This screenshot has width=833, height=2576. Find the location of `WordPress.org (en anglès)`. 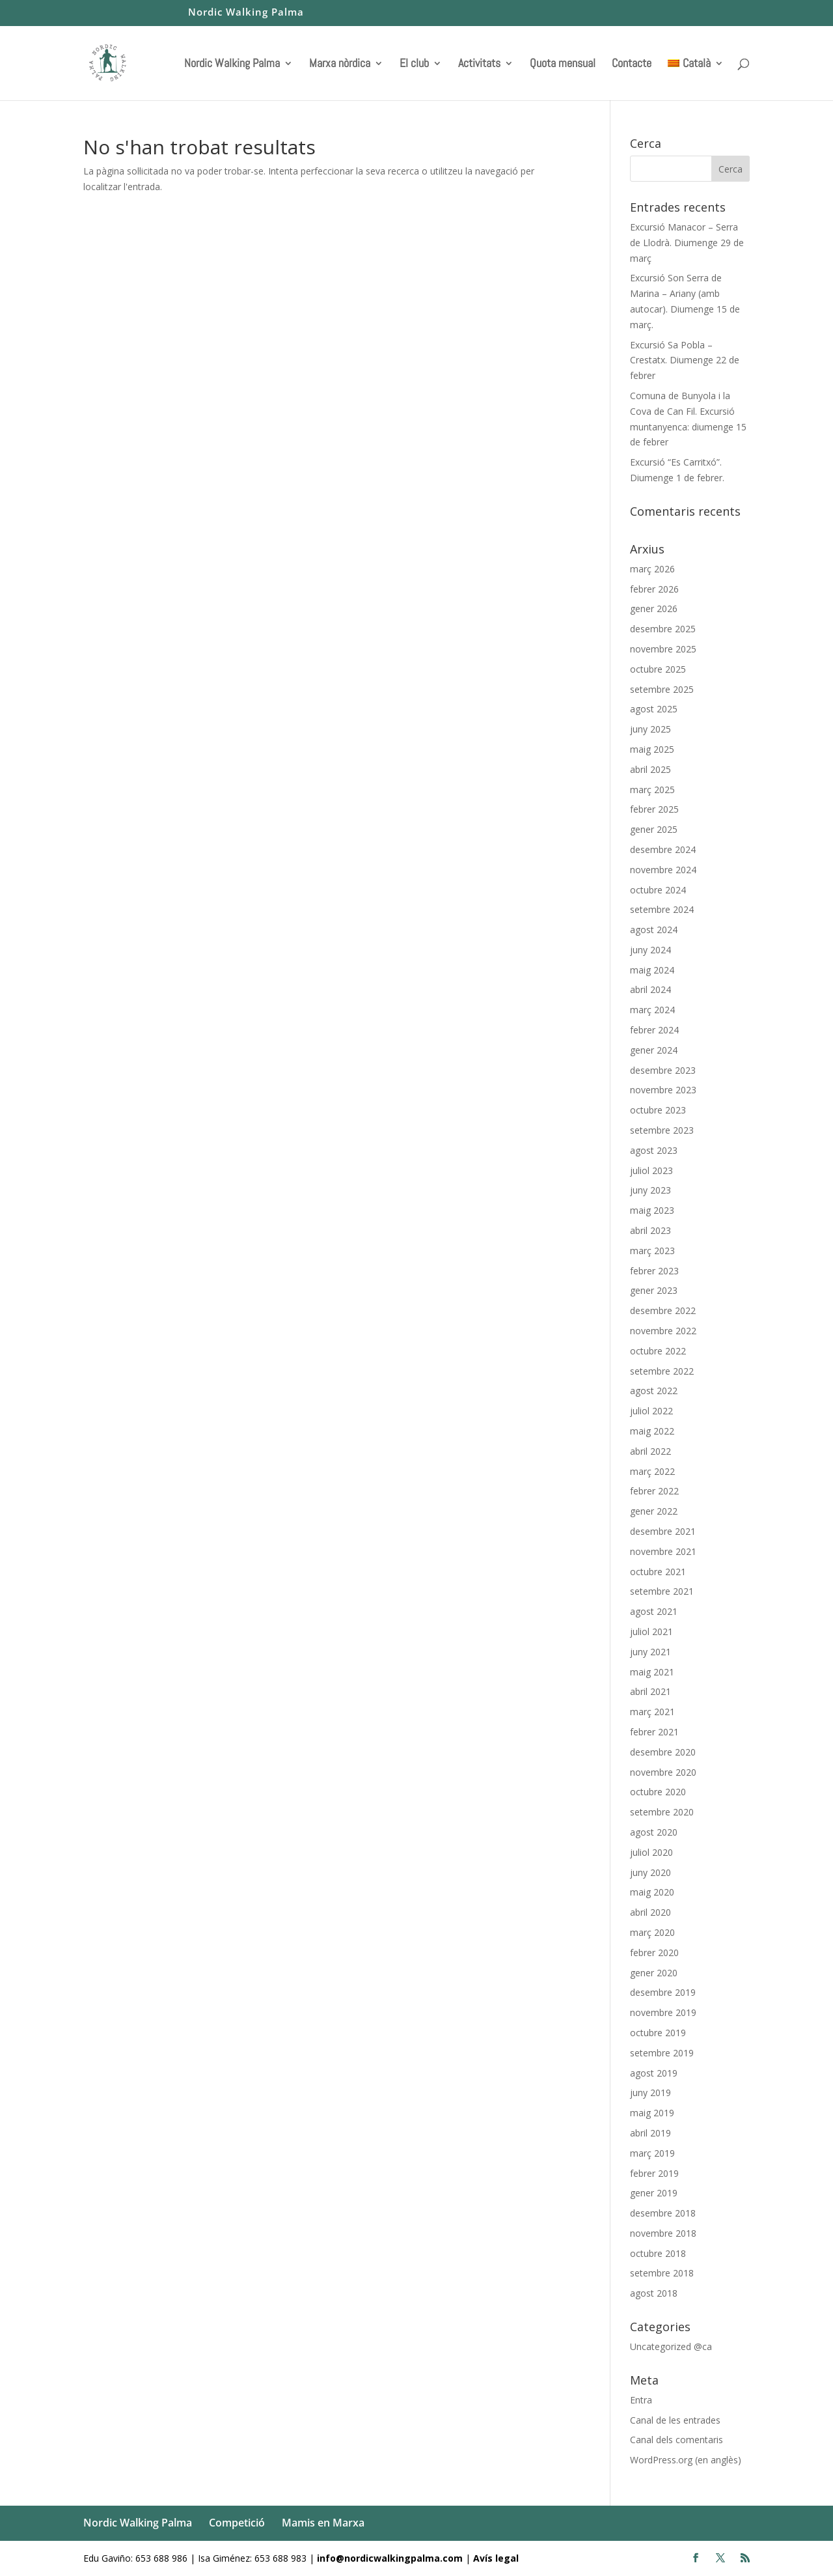

WordPress.org (en anglès) is located at coordinates (685, 2460).